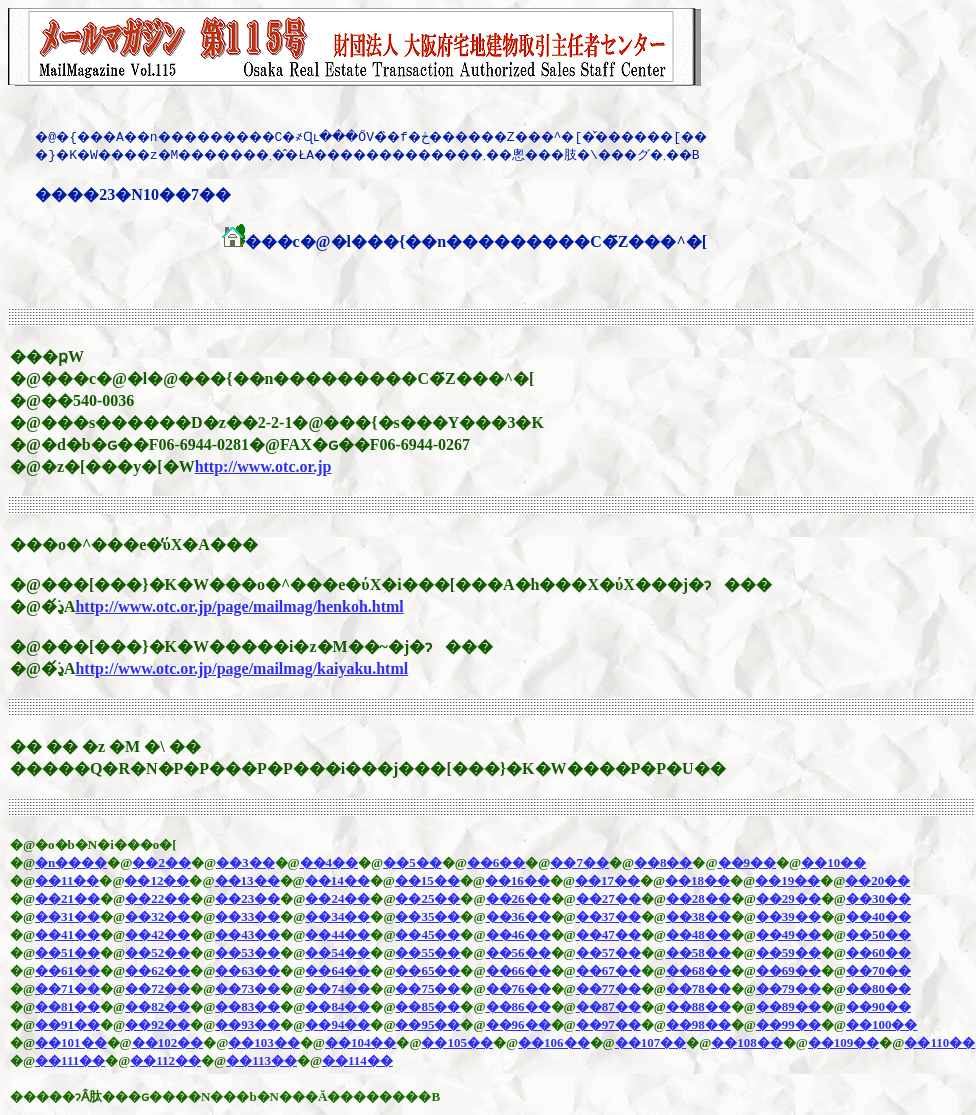 Image resolution: width=976 pixels, height=1115 pixels. Describe the element at coordinates (361, 1042) in the screenshot. I see `��104��` at that location.